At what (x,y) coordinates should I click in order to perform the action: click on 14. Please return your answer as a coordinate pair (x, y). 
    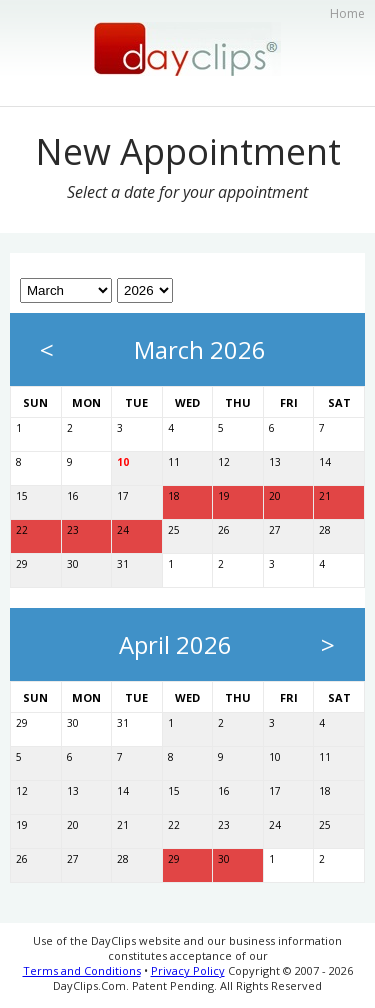
    Looking at the image, I should click on (325, 462).